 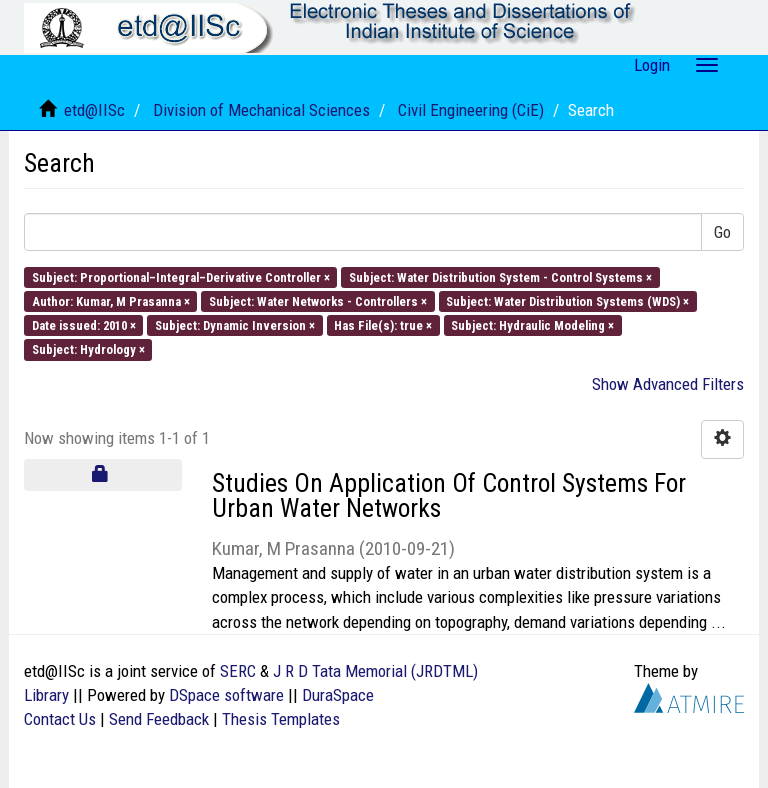 What do you see at coordinates (338, 695) in the screenshot?
I see `DuraSpace` at bounding box center [338, 695].